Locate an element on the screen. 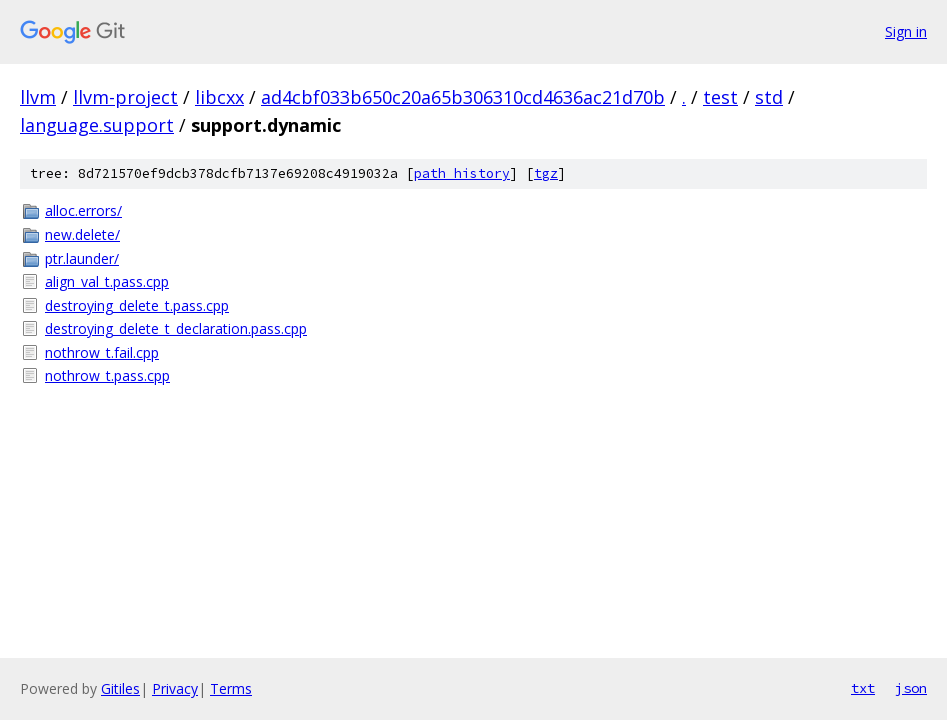 The image size is (947, 720). std is located at coordinates (769, 97).